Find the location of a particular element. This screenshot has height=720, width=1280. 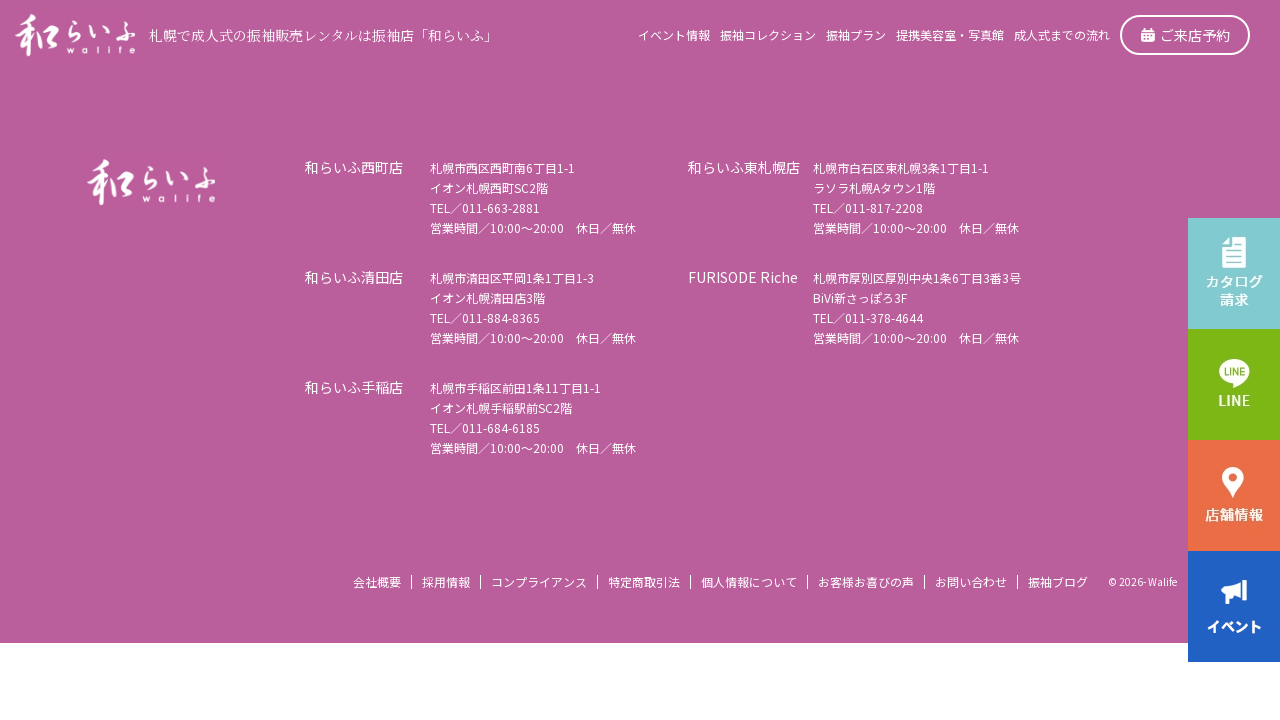

採用情報 is located at coordinates (446, 581).